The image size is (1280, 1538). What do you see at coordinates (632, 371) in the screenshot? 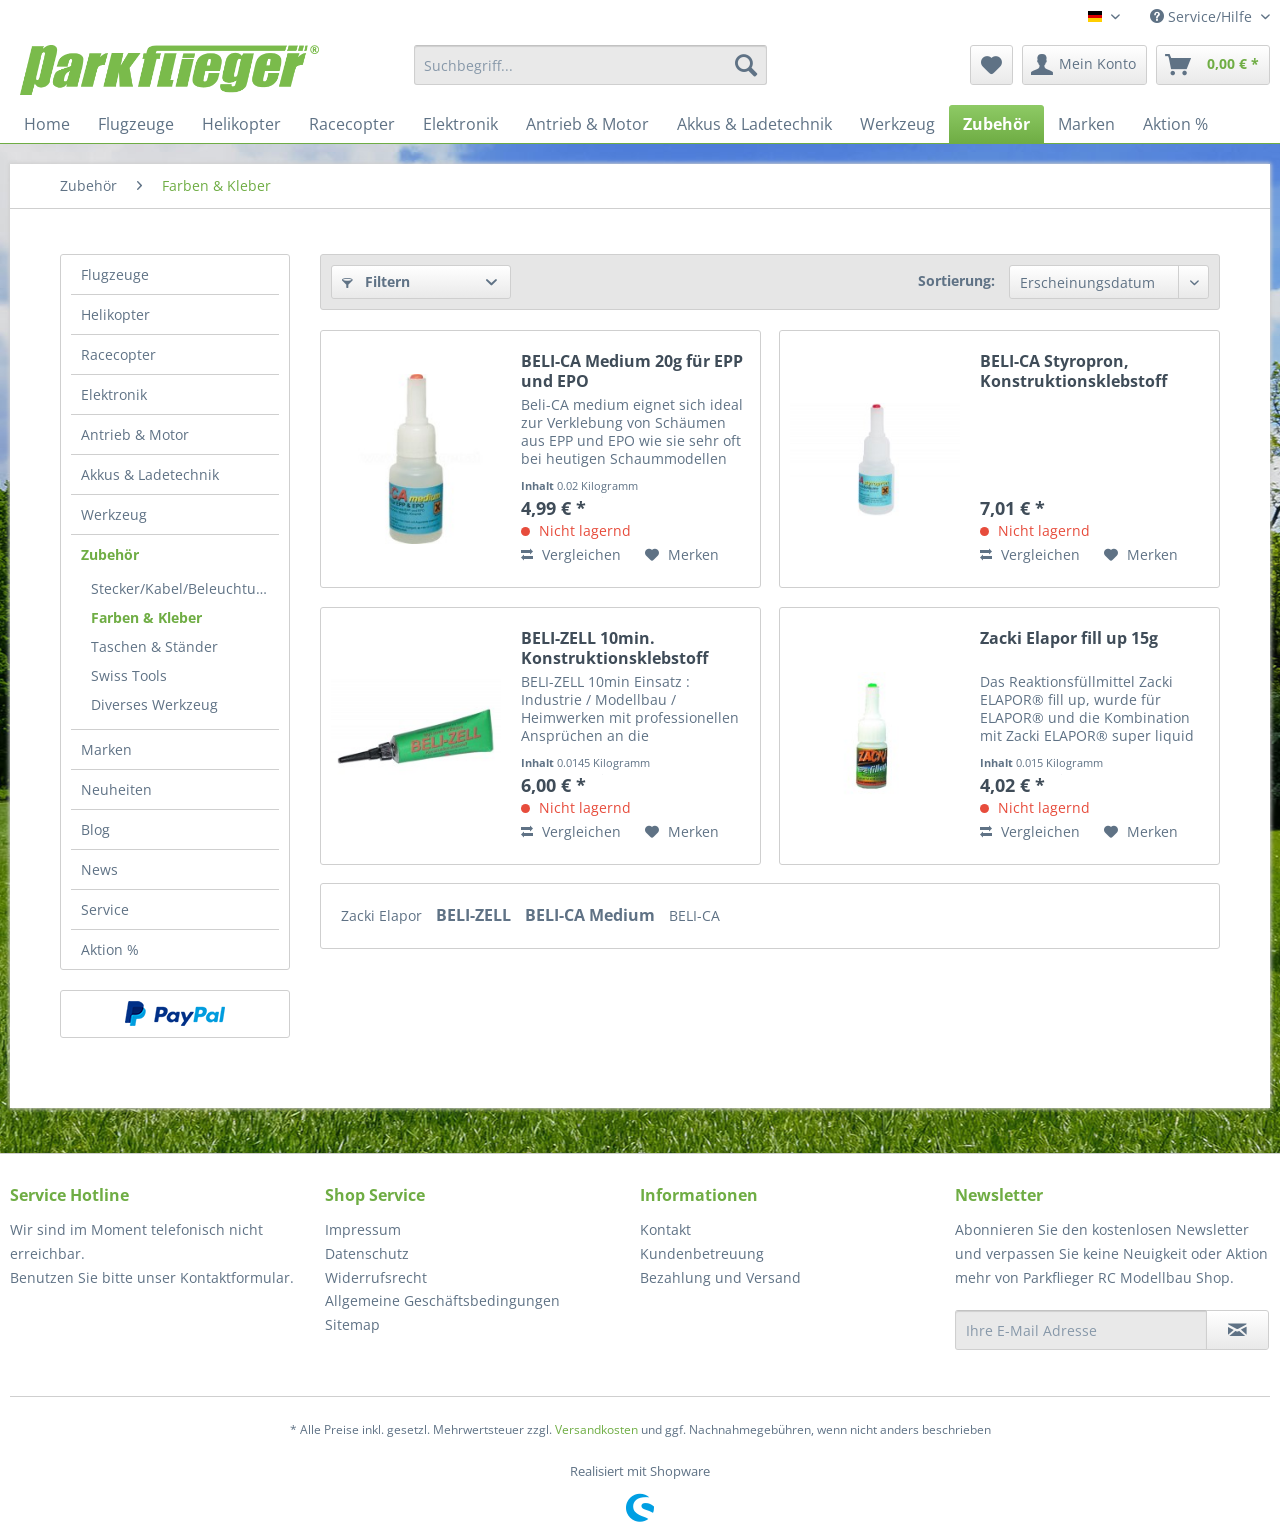
I see `BELI-CA Medium 20g für EPP und EPO` at bounding box center [632, 371].